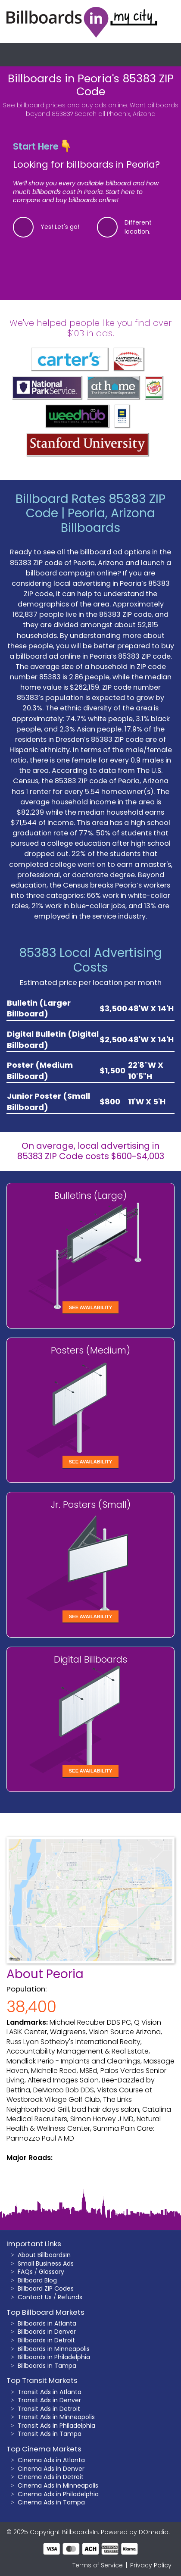 The height and width of the screenshot is (2576, 181). What do you see at coordinates (25, 2271) in the screenshot?
I see `FAQs` at bounding box center [25, 2271].